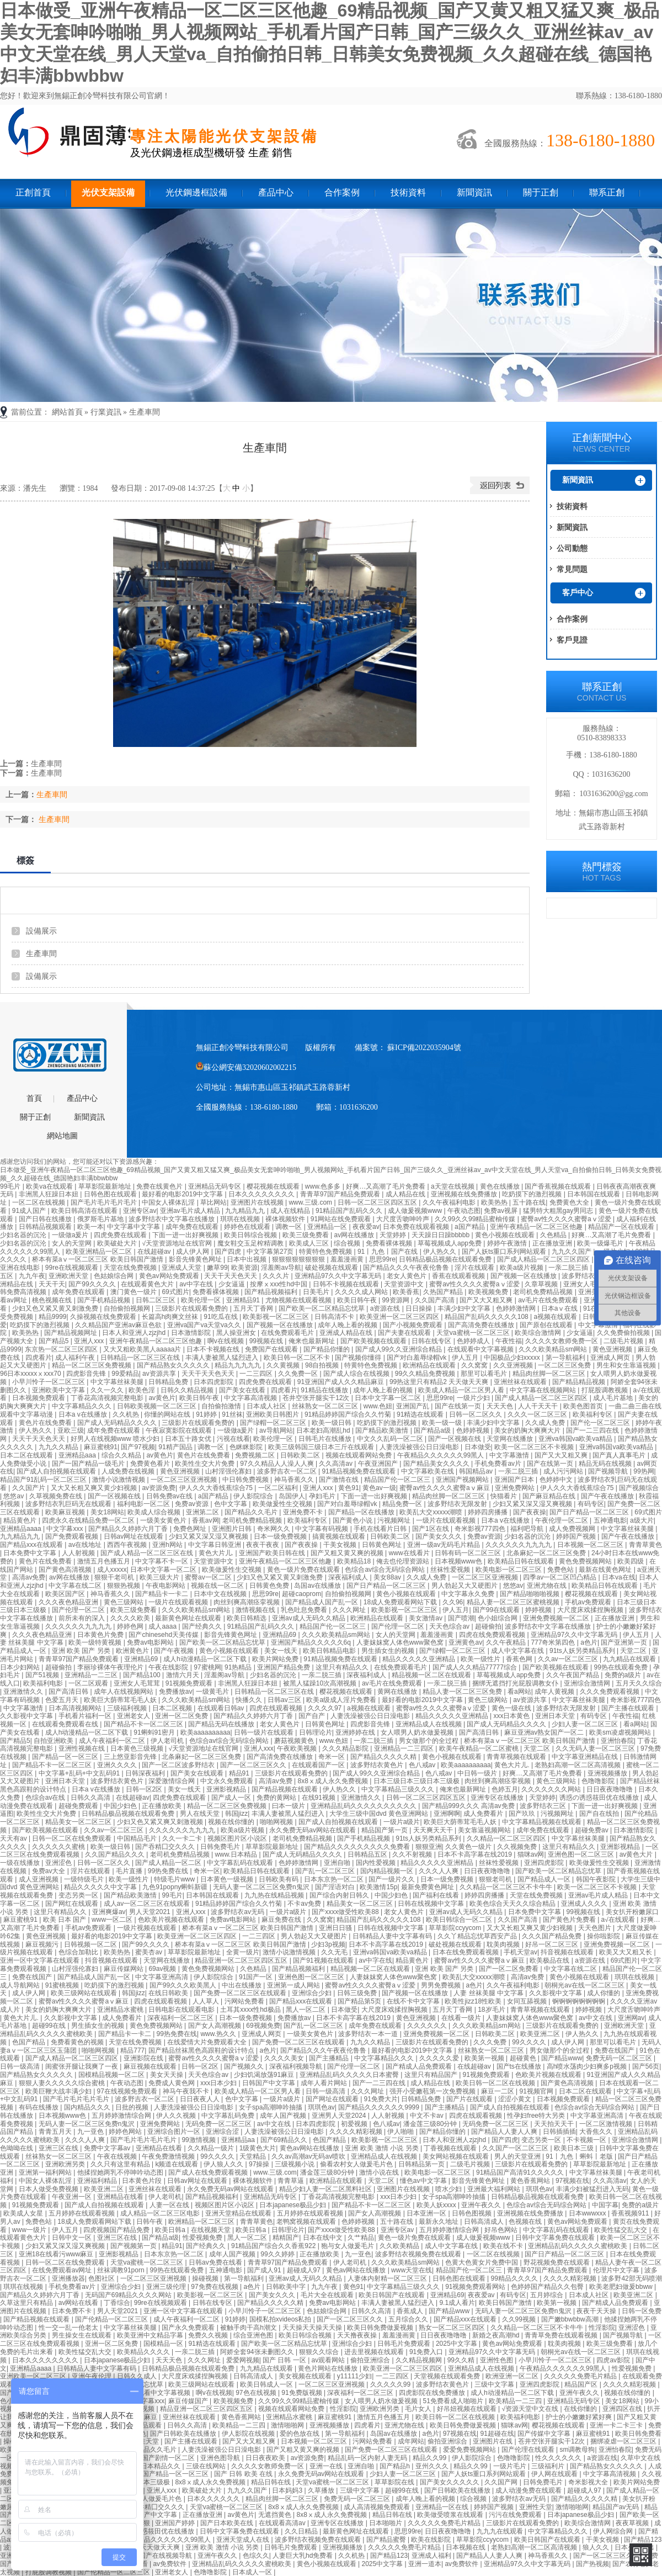 The width and height of the screenshot is (662, 2576). What do you see at coordinates (322, 1308) in the screenshot?
I see `国产欧美一区二区精品忘忧草` at bounding box center [322, 1308].